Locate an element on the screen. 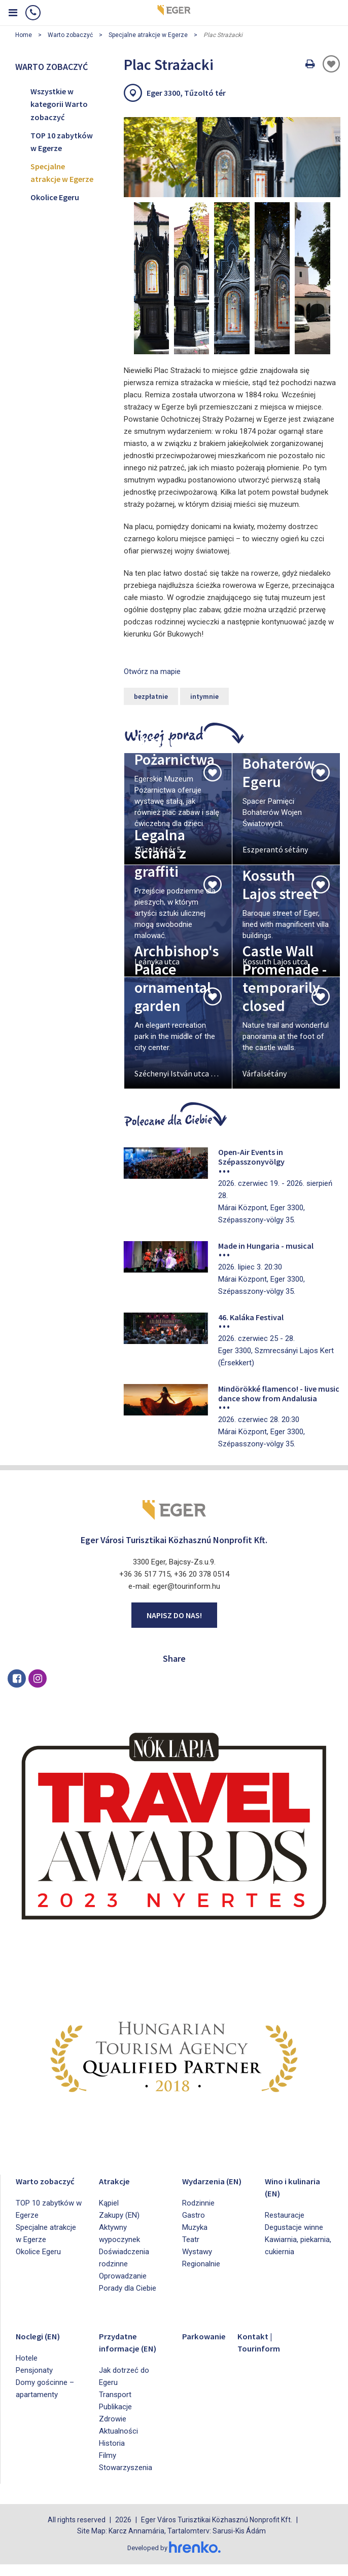 The width and height of the screenshot is (348, 2576). Filmy is located at coordinates (107, 2467).